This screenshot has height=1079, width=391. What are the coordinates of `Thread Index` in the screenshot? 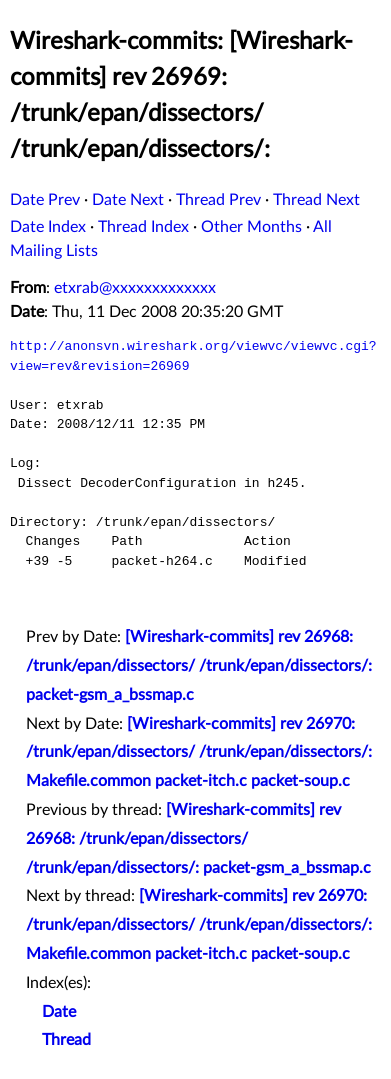 It's located at (143, 227).